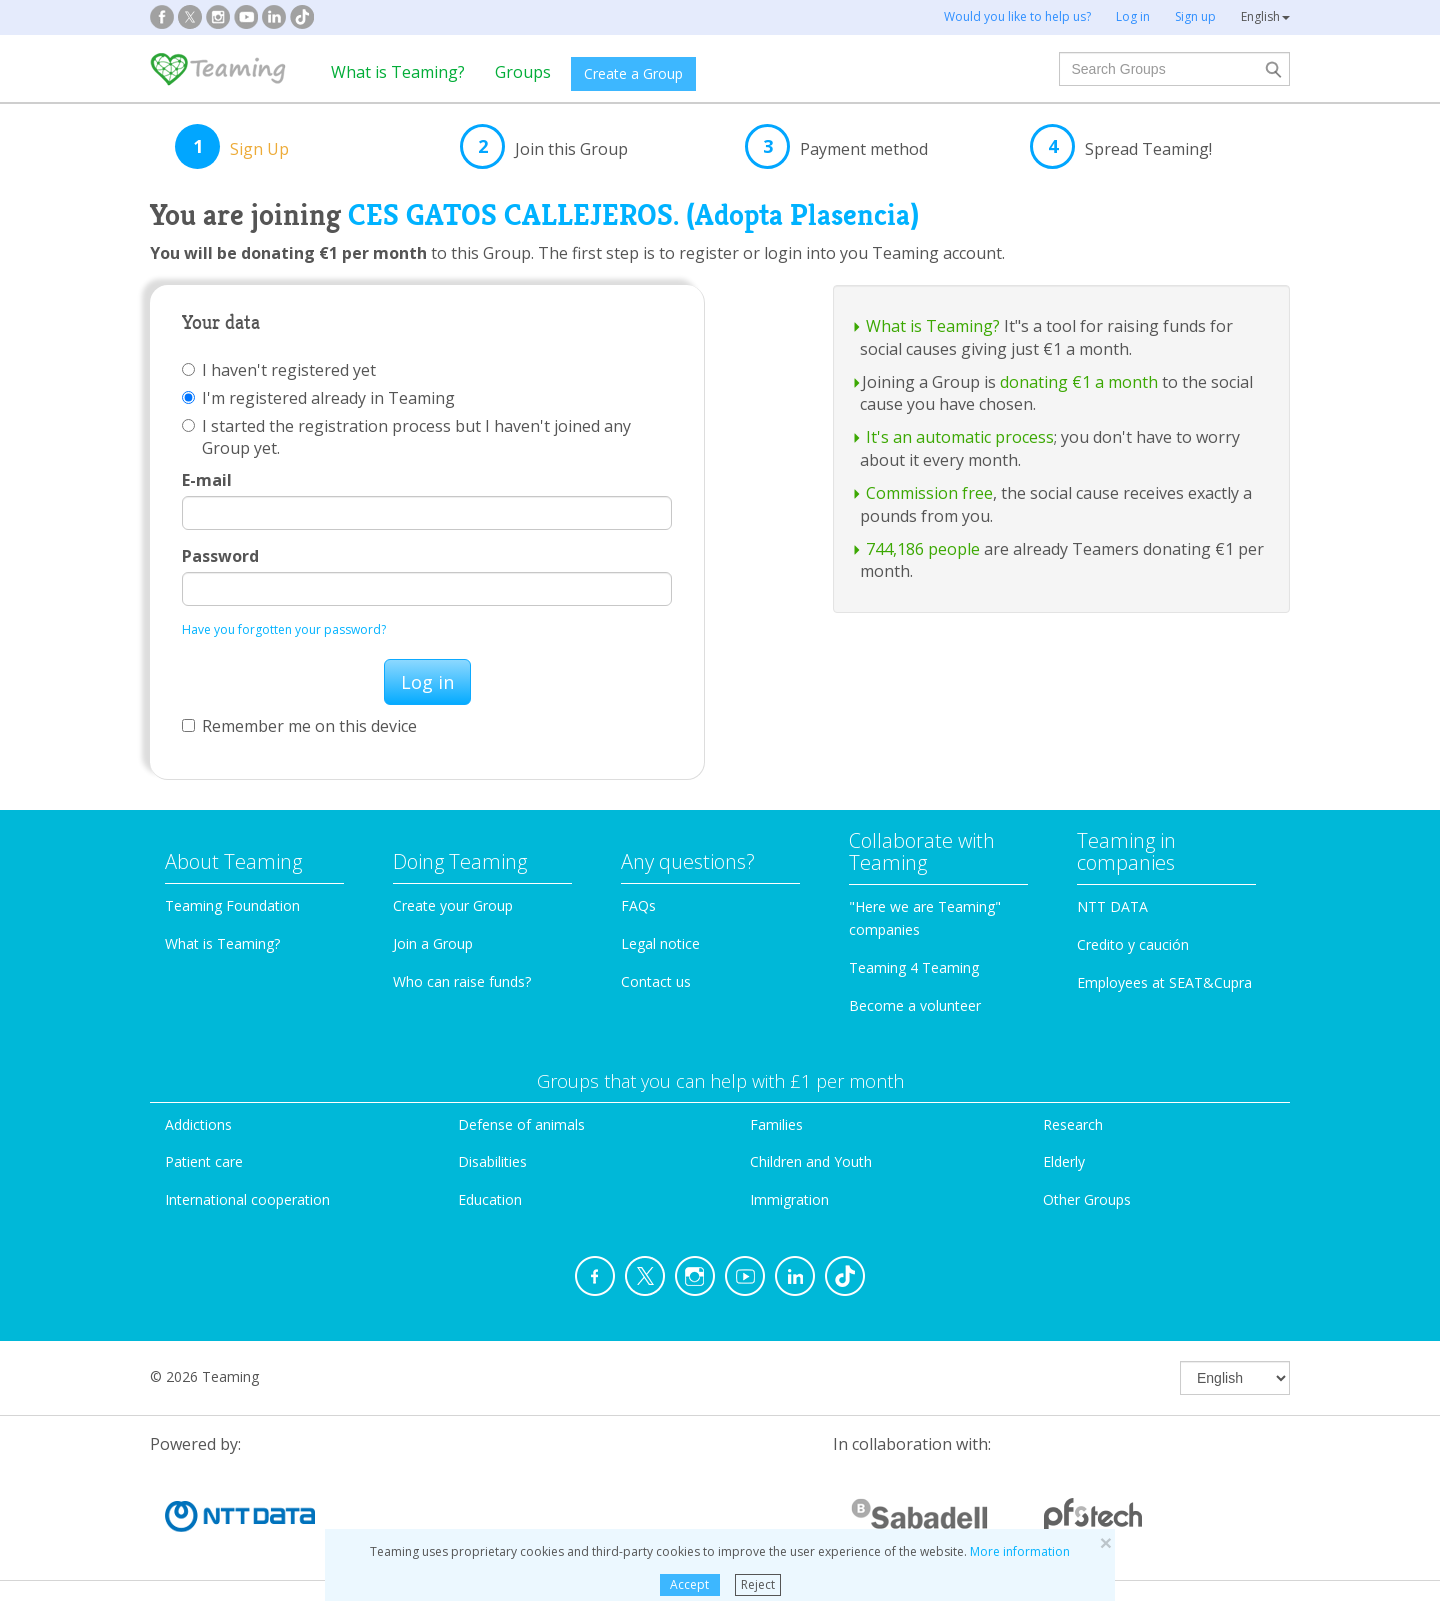 The width and height of the screenshot is (1440, 1601). What do you see at coordinates (1020, 1551) in the screenshot?
I see `More information` at bounding box center [1020, 1551].